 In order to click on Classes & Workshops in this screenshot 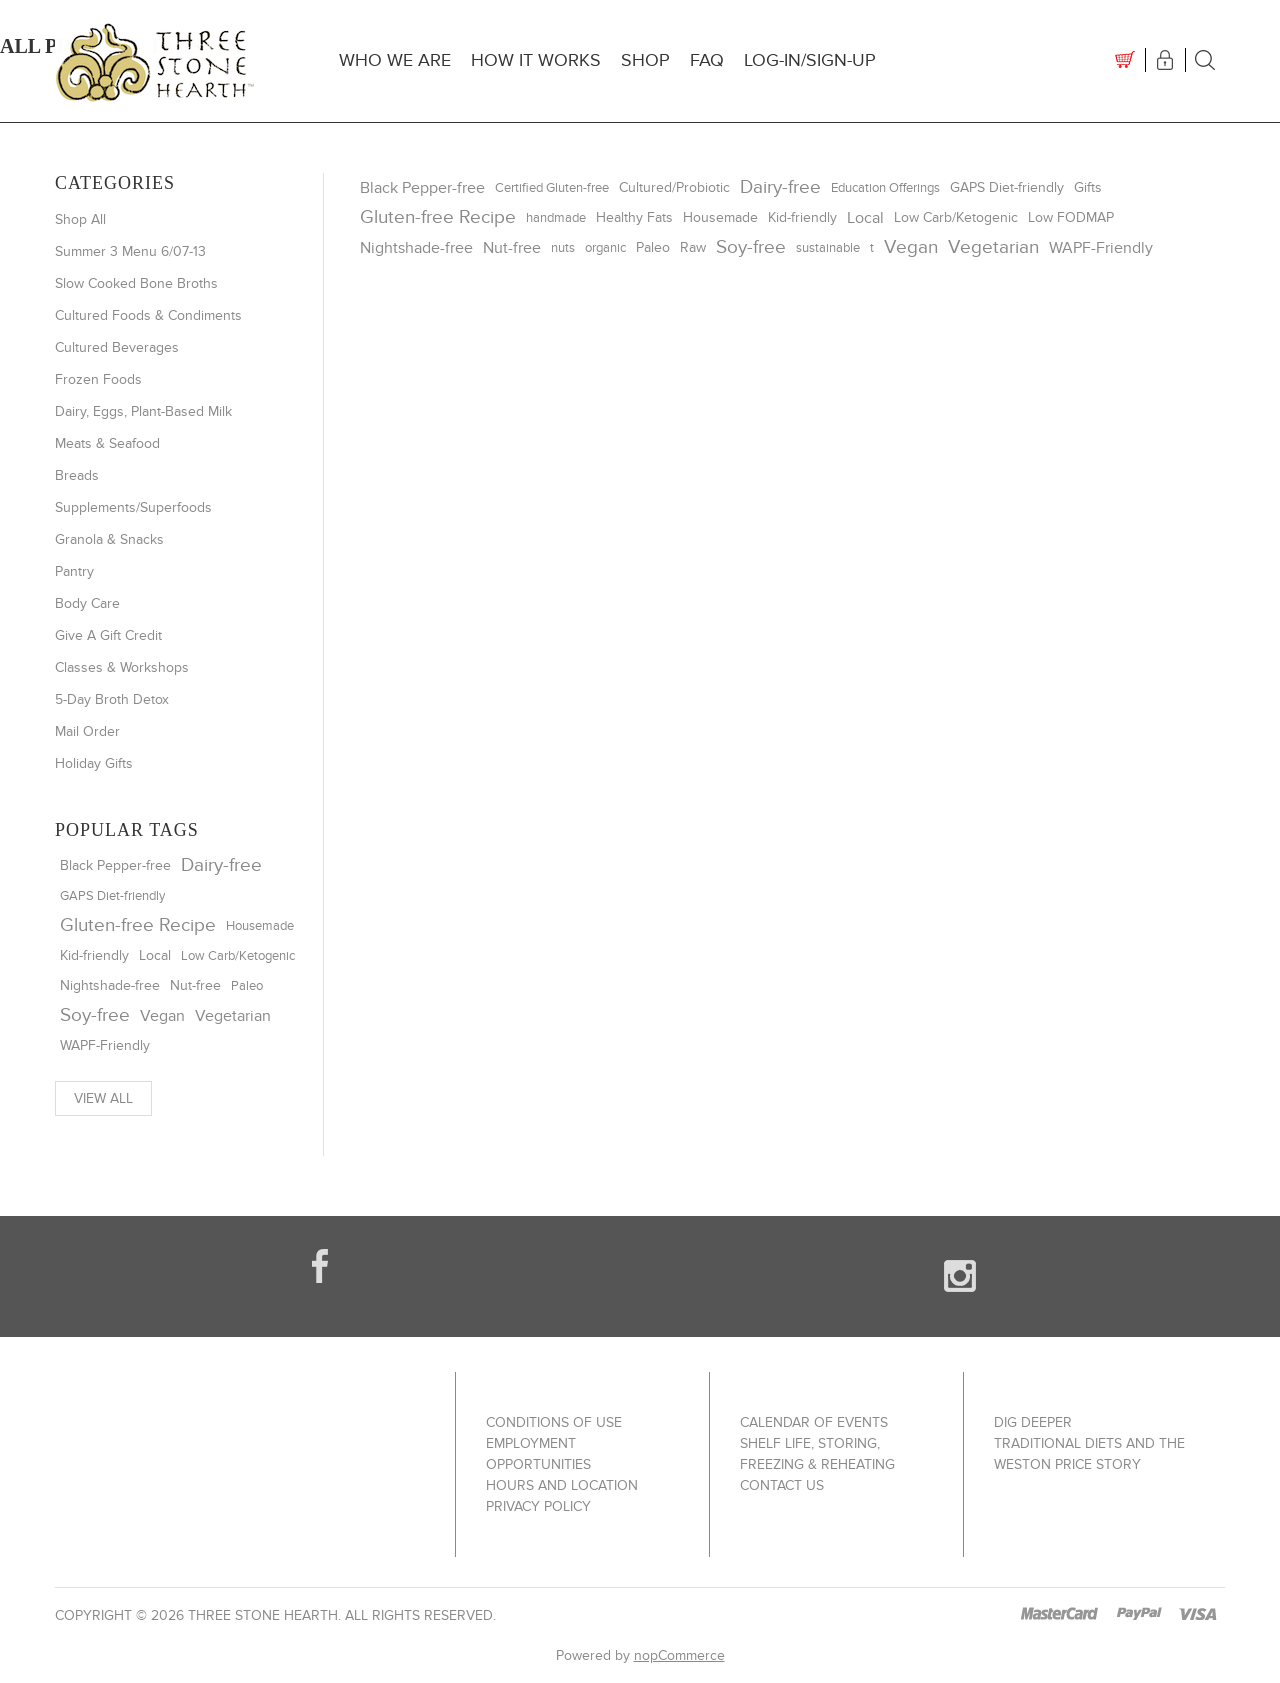, I will do `click(122, 667)`.